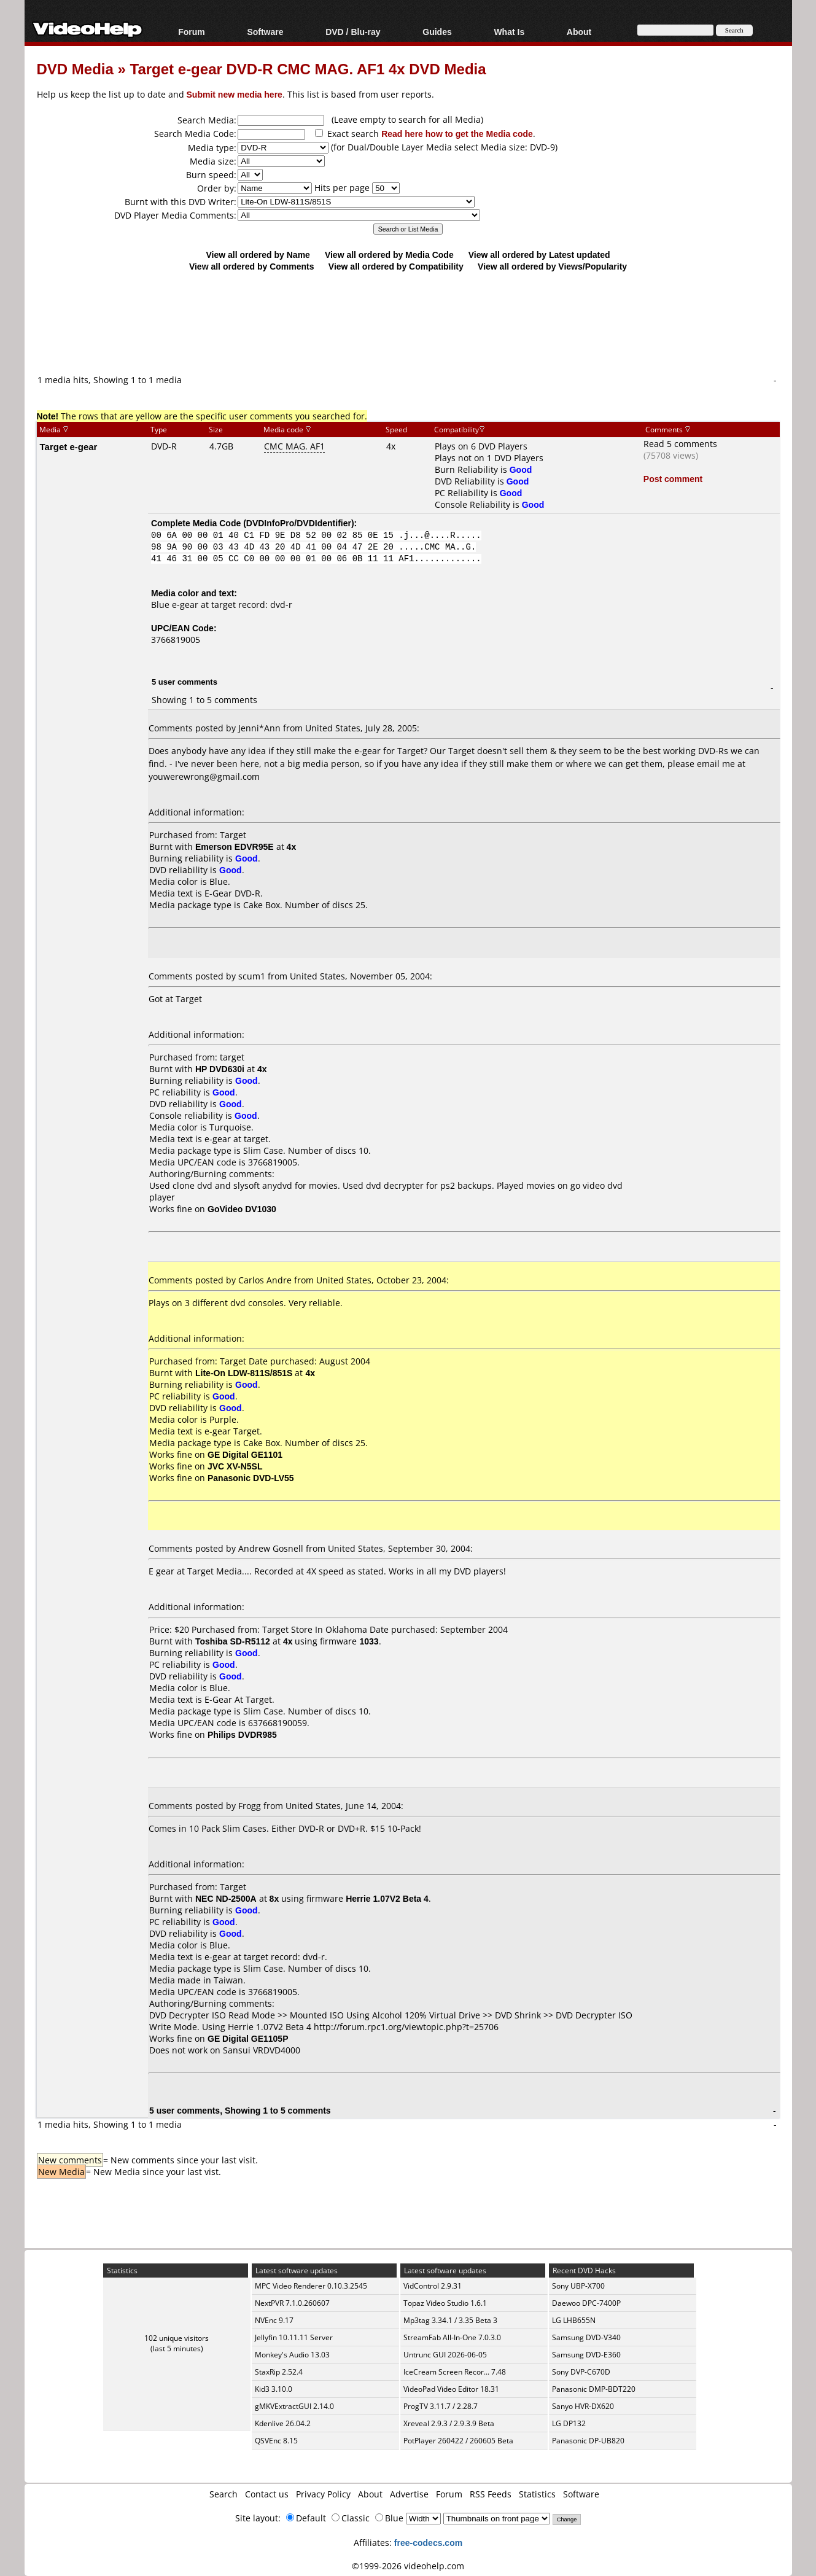 The width and height of the screenshot is (816, 2576). Describe the element at coordinates (436, 31) in the screenshot. I see `Guides` at that location.